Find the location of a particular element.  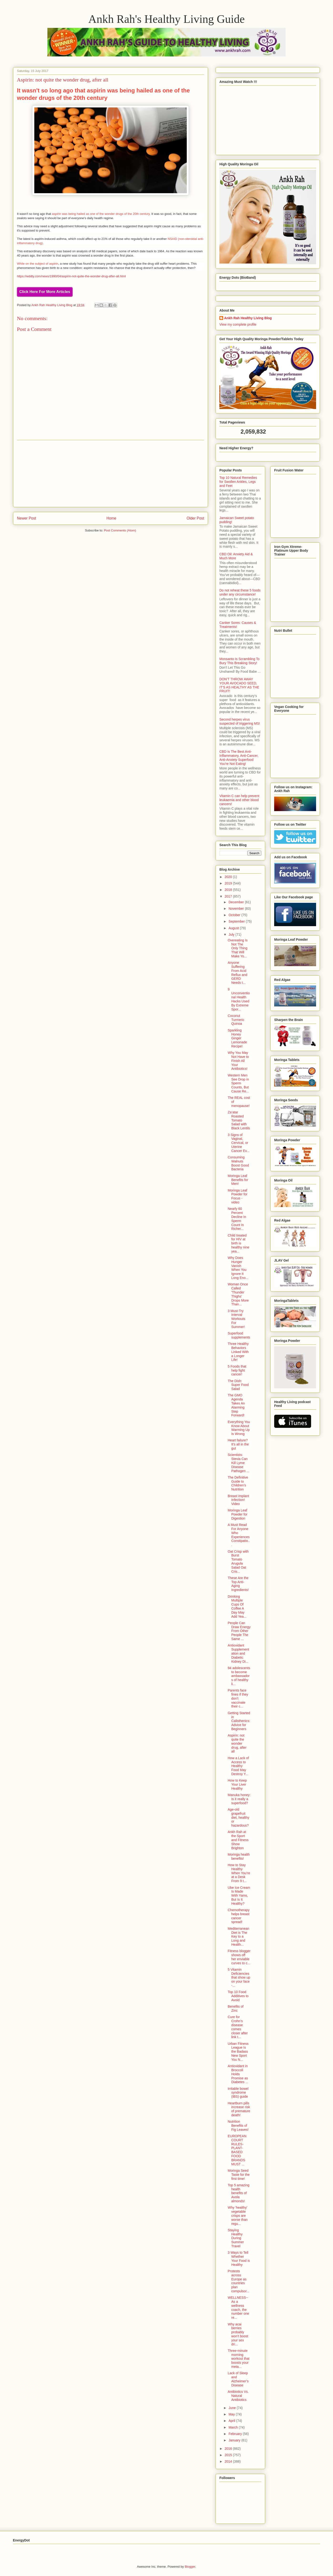

Chemotherapy helps breast cancer spread! is located at coordinates (239, 1916).